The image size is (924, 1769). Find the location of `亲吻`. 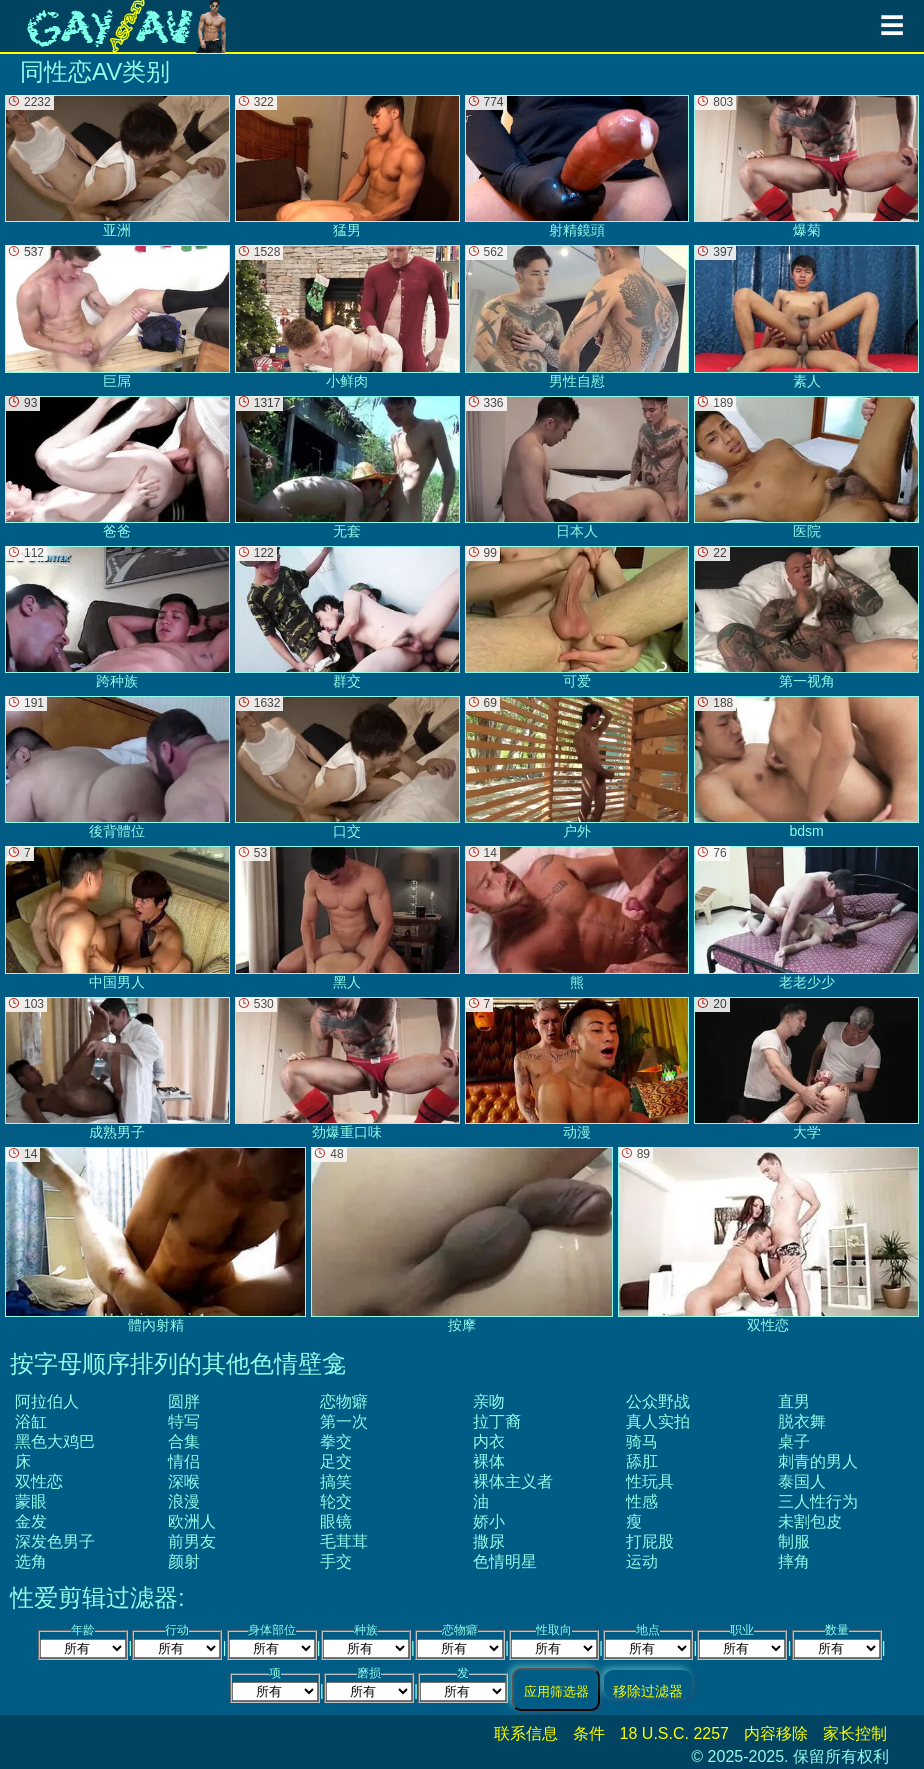

亲吻 is located at coordinates (489, 1401).